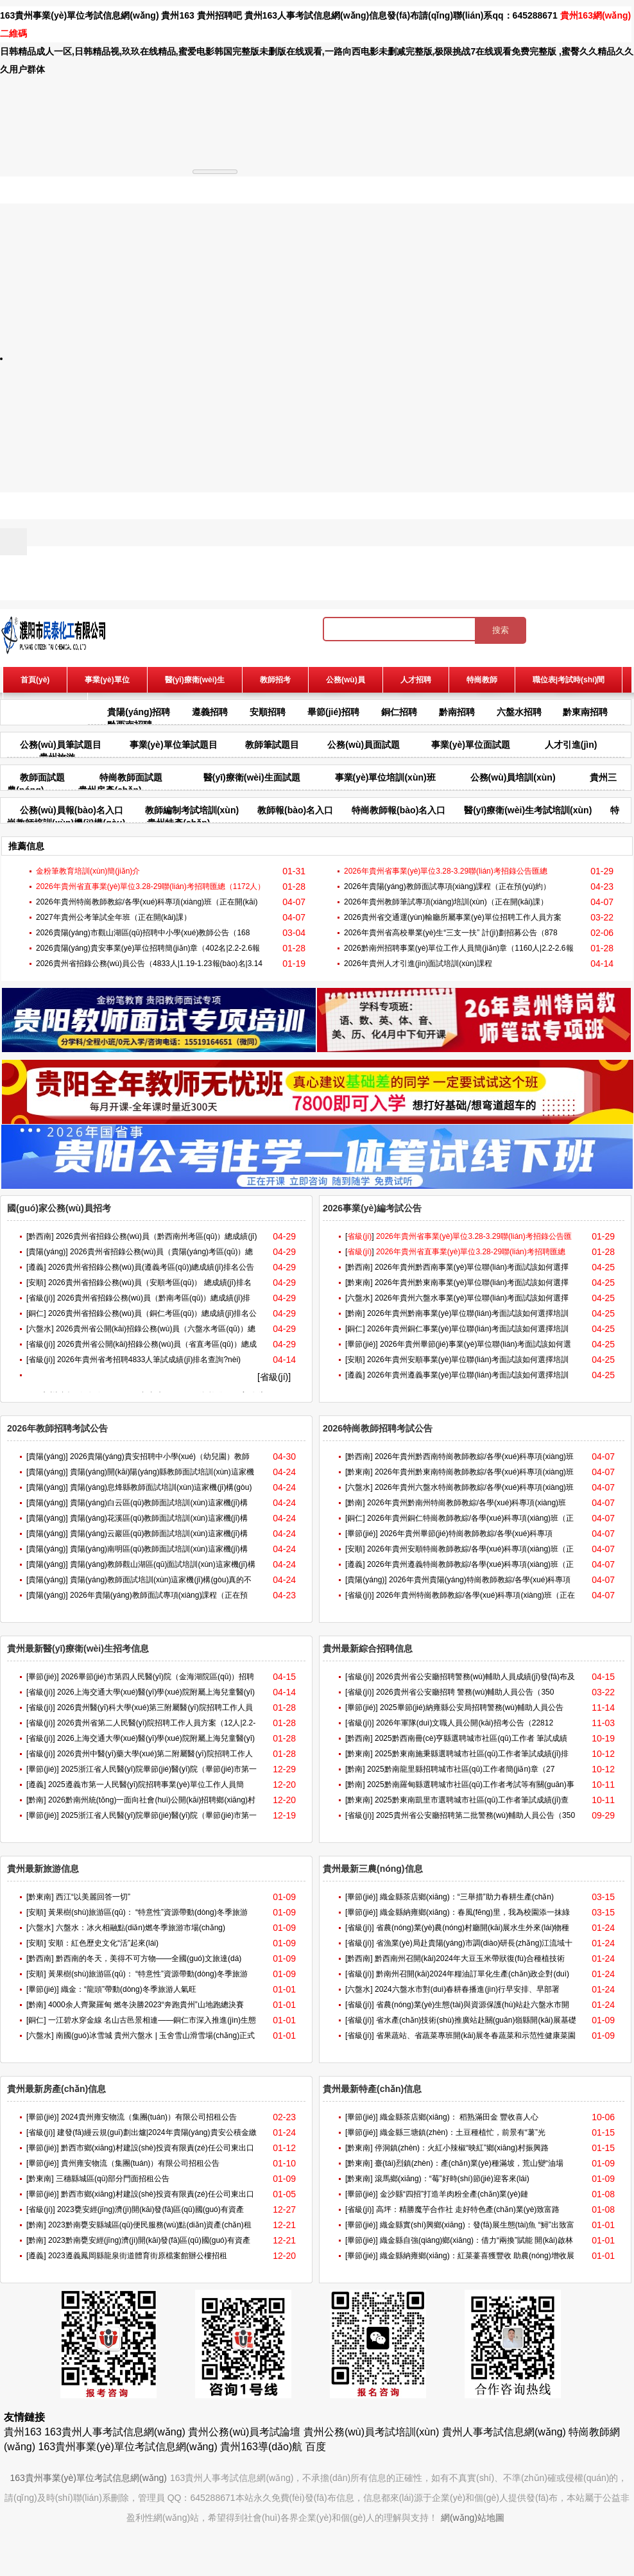 This screenshot has width=634, height=2576. What do you see at coordinates (138, 712) in the screenshot?
I see `貴陽(yáng)招聘` at bounding box center [138, 712].